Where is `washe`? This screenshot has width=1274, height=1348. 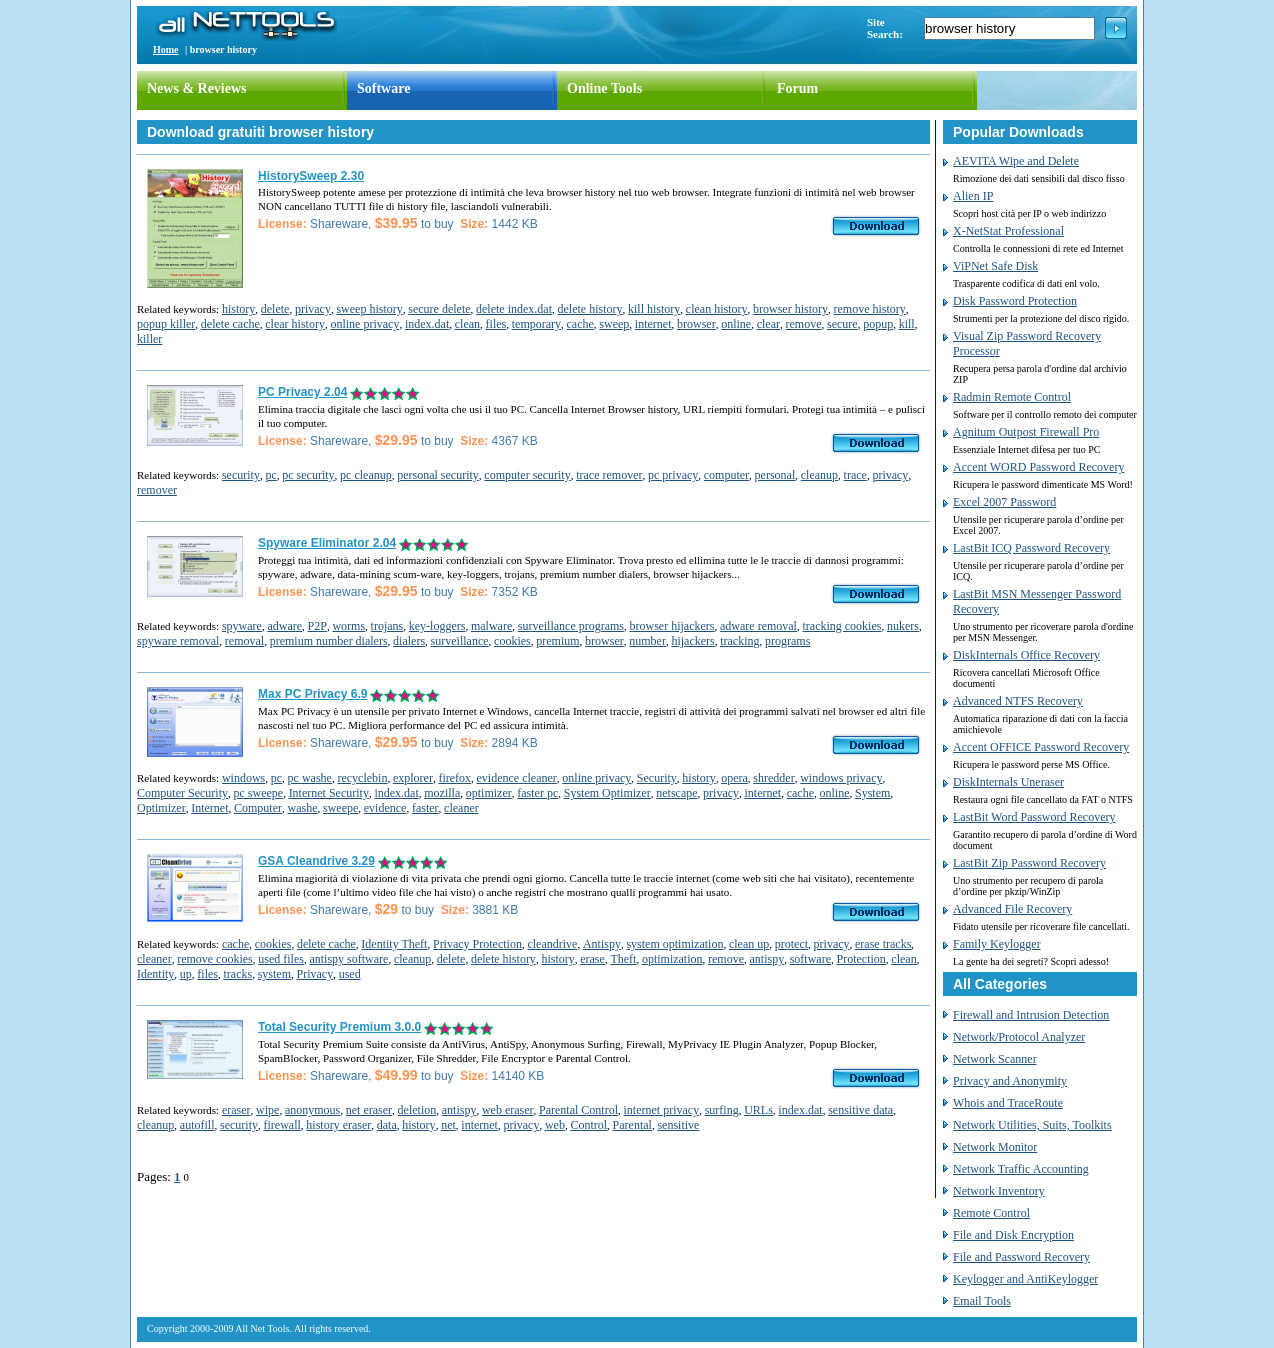 washe is located at coordinates (302, 808).